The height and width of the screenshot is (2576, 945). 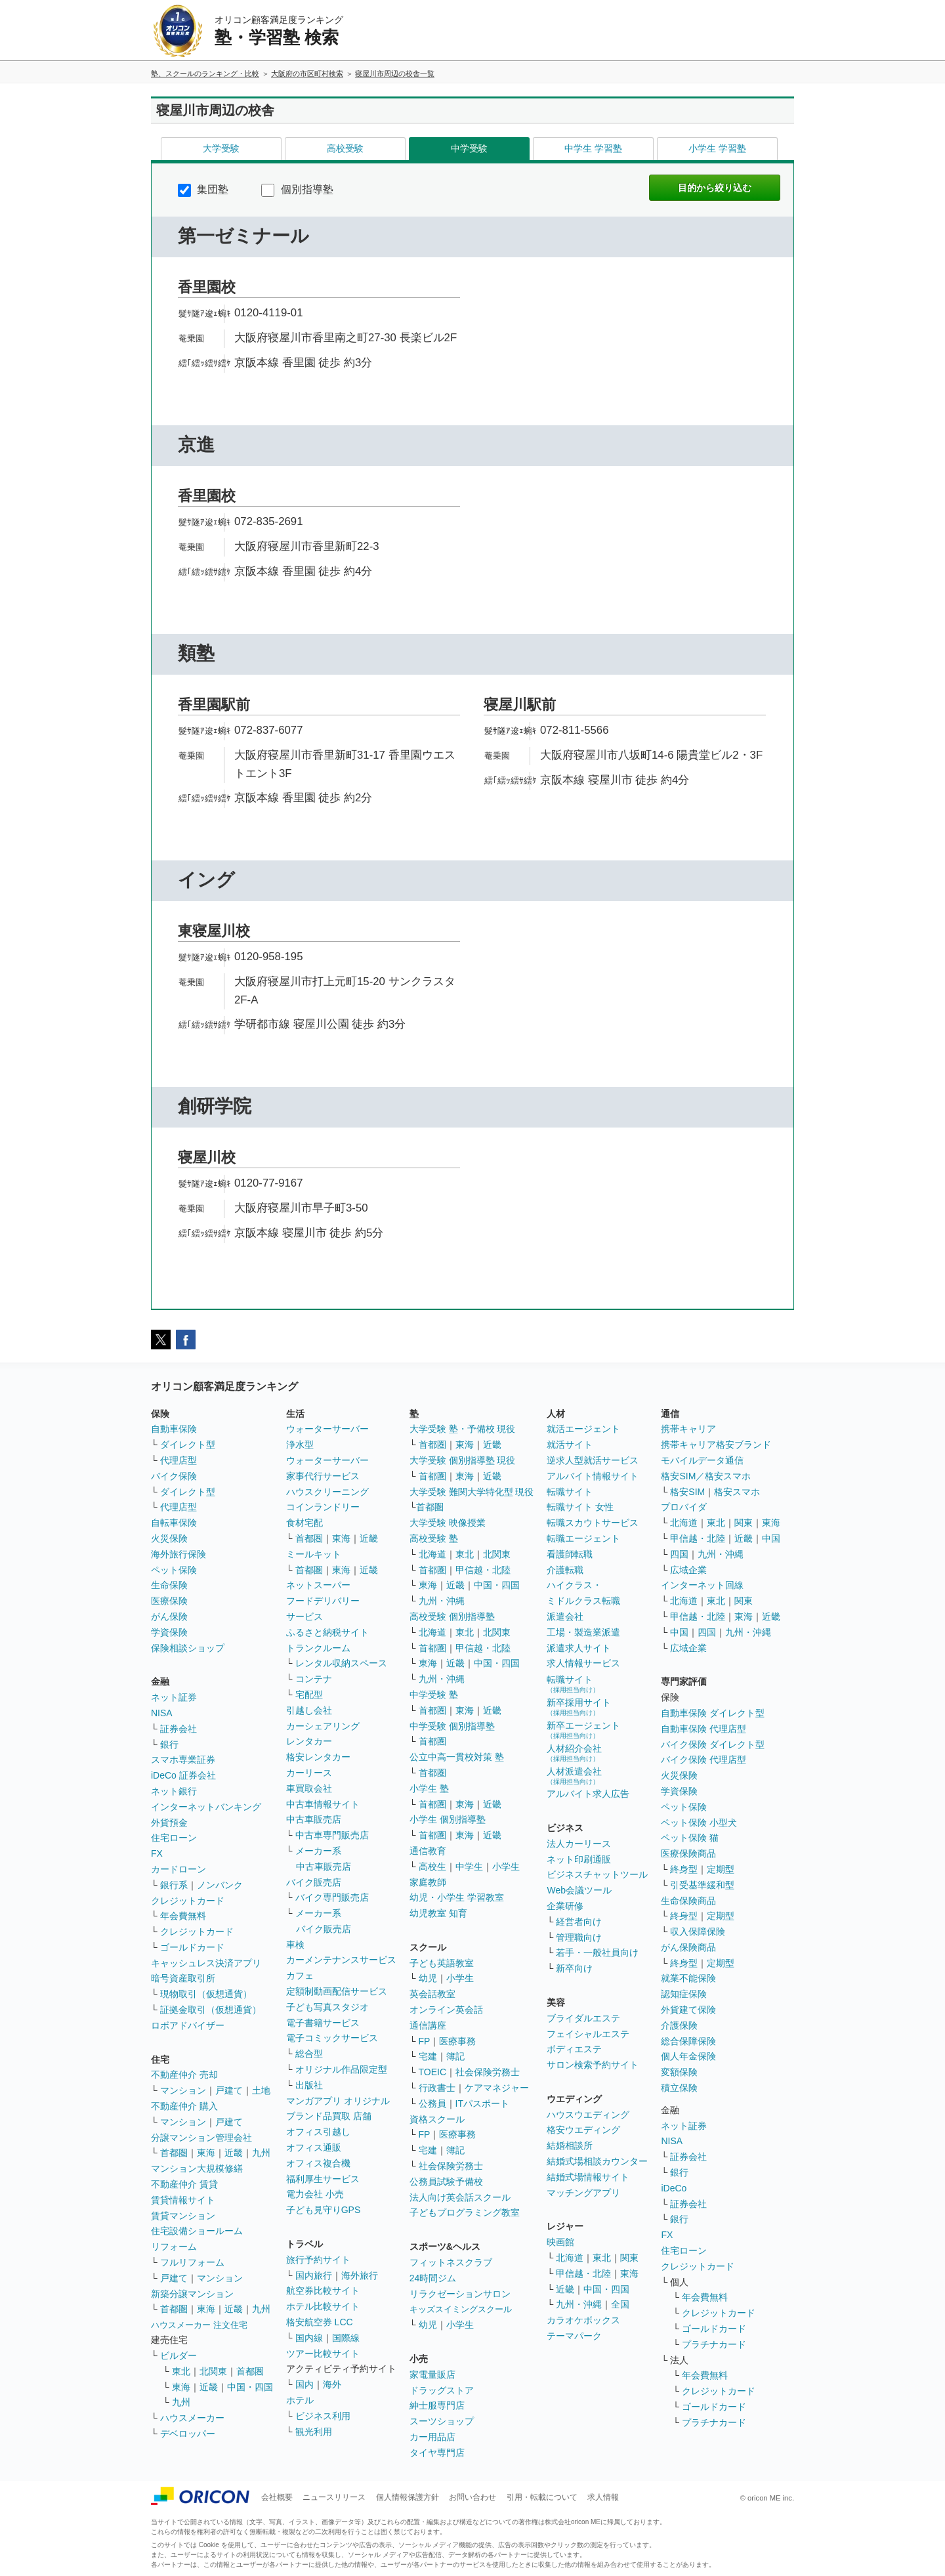 What do you see at coordinates (688, 1570) in the screenshot?
I see `広域企業` at bounding box center [688, 1570].